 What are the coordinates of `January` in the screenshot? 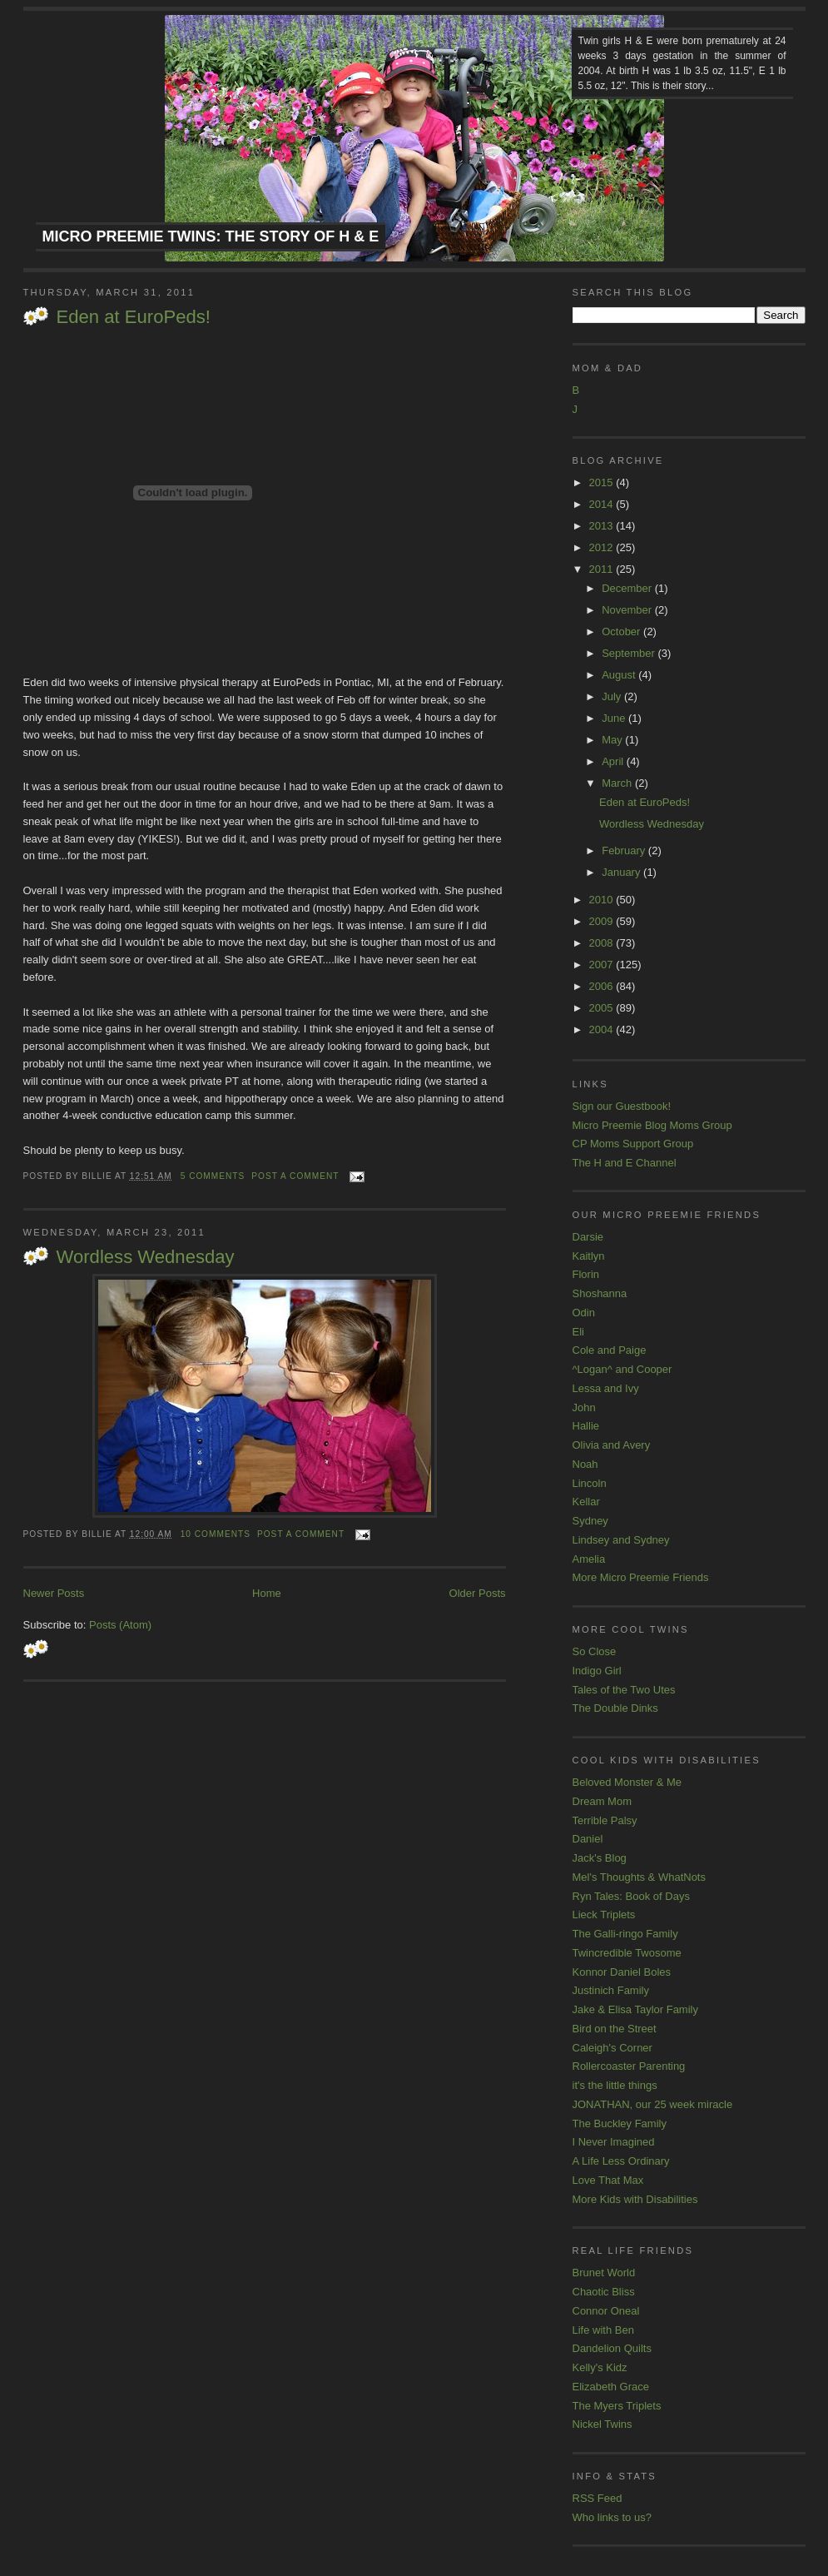 It's located at (622, 872).